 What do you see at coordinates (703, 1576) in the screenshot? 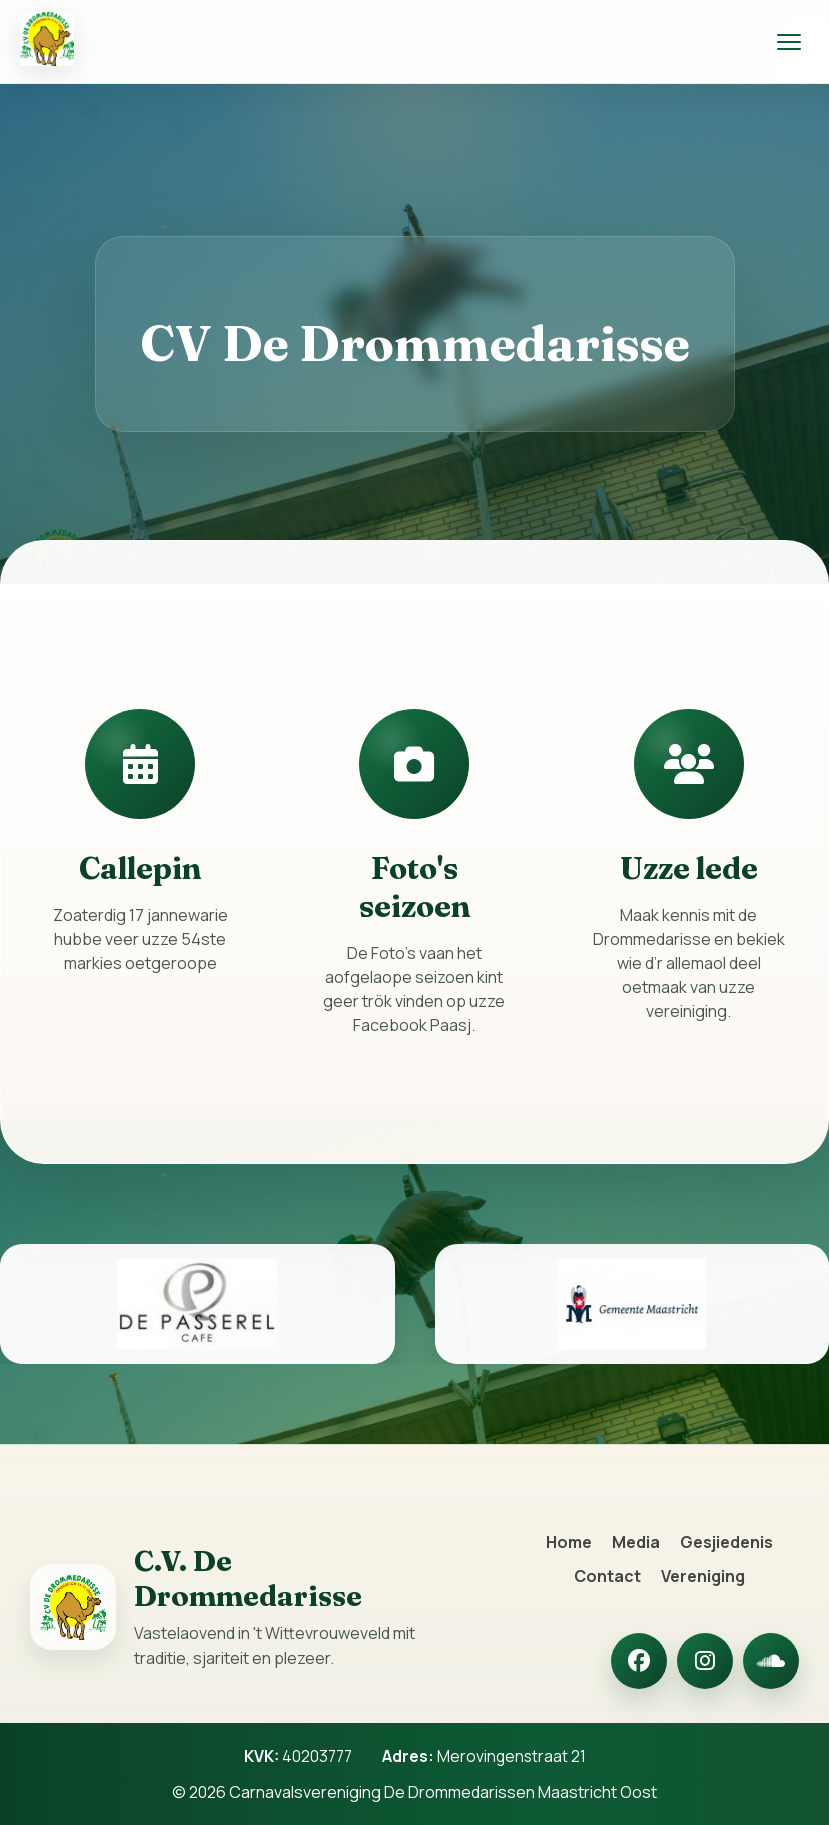
I see `Vereniging` at bounding box center [703, 1576].